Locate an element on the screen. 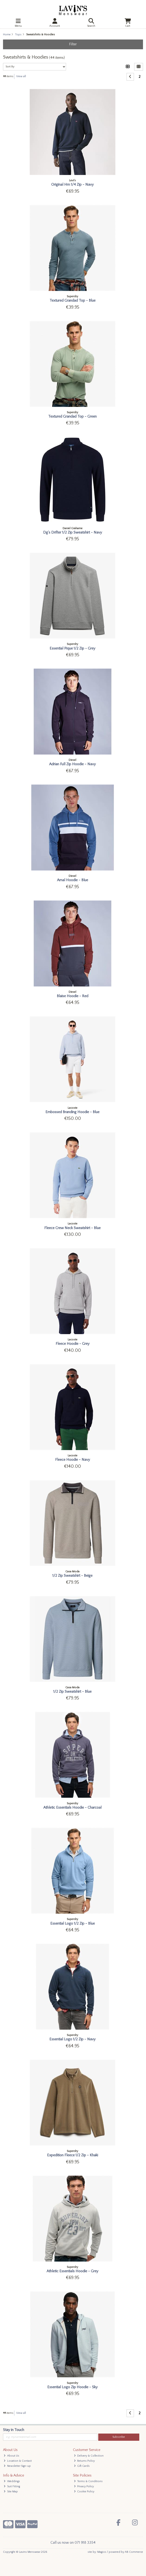  Gift Cards is located at coordinates (82, 2465).